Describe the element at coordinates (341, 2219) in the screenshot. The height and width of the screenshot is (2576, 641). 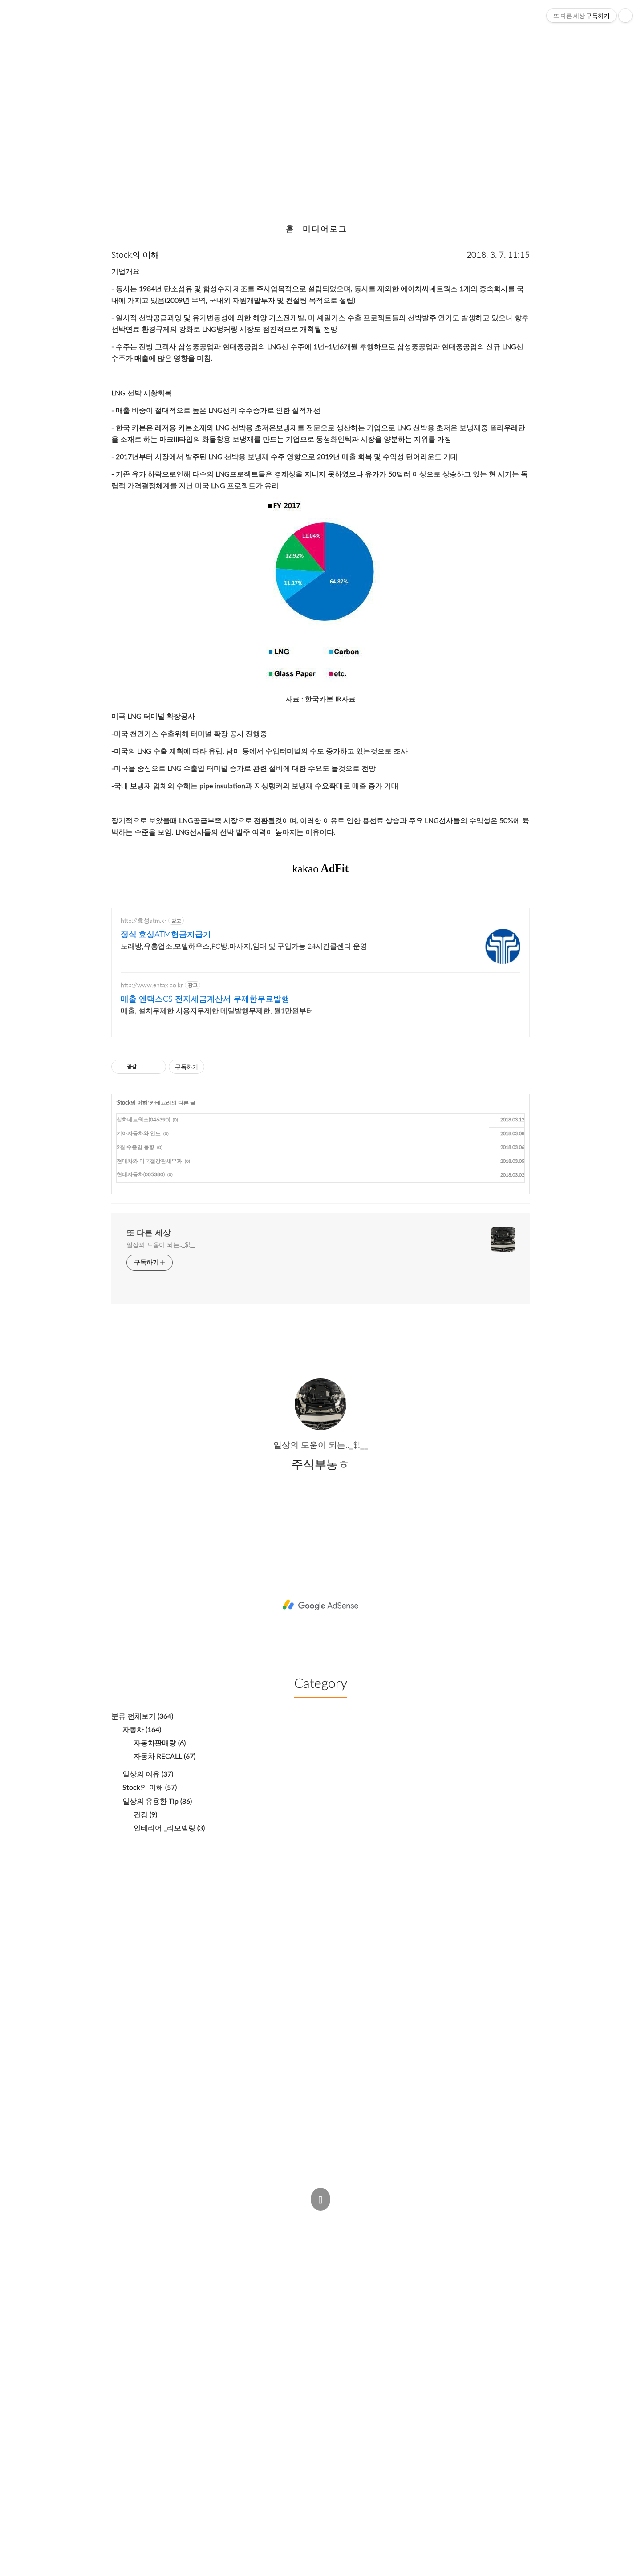
I see `Post` at that location.